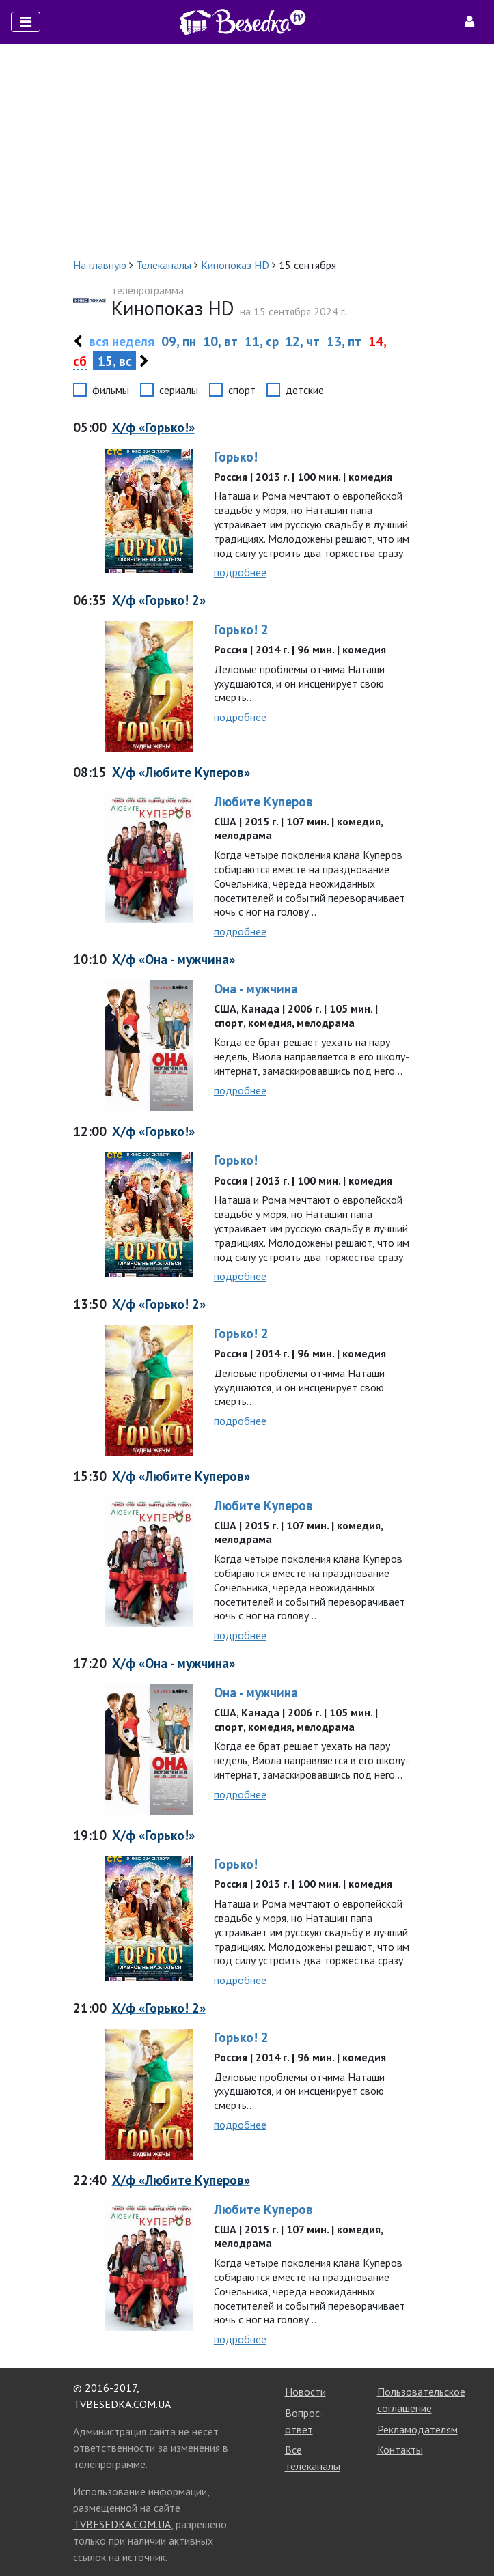  I want to click on TVBESEDKA.COM.UA, so click(122, 2404).